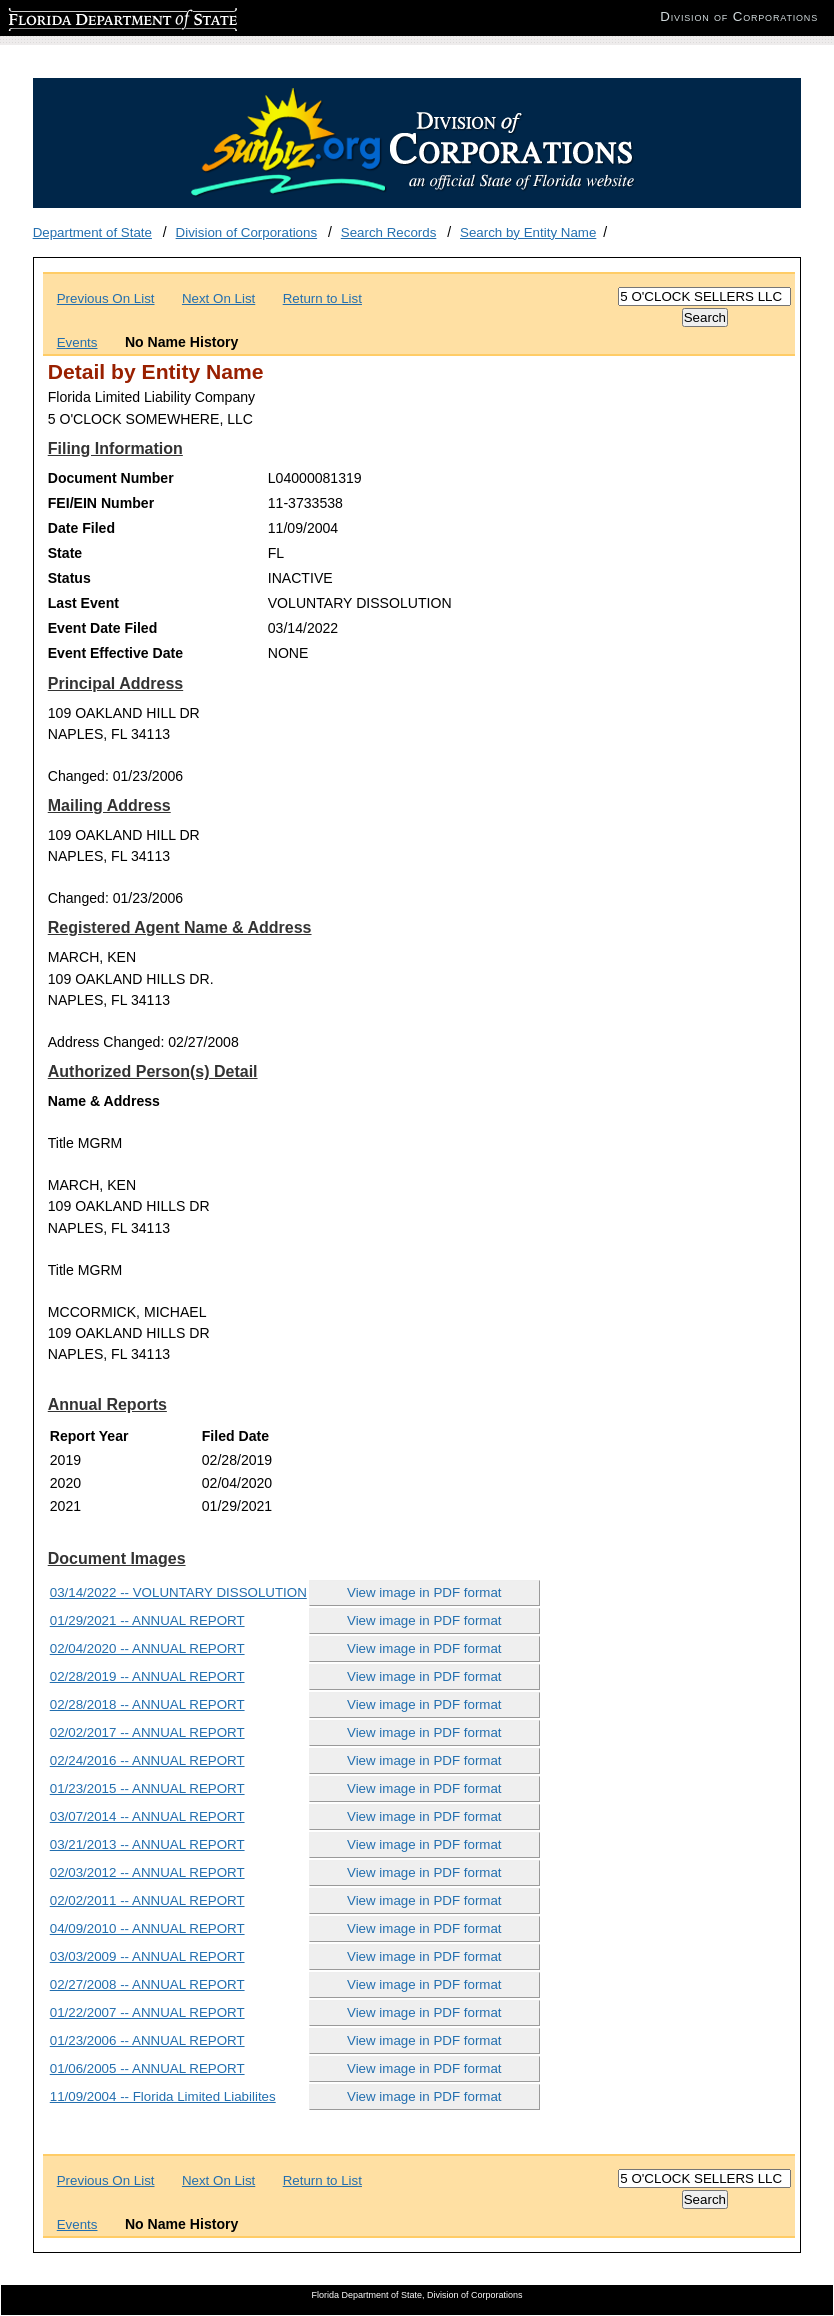  Describe the element at coordinates (389, 232) in the screenshot. I see `Search Records` at that location.